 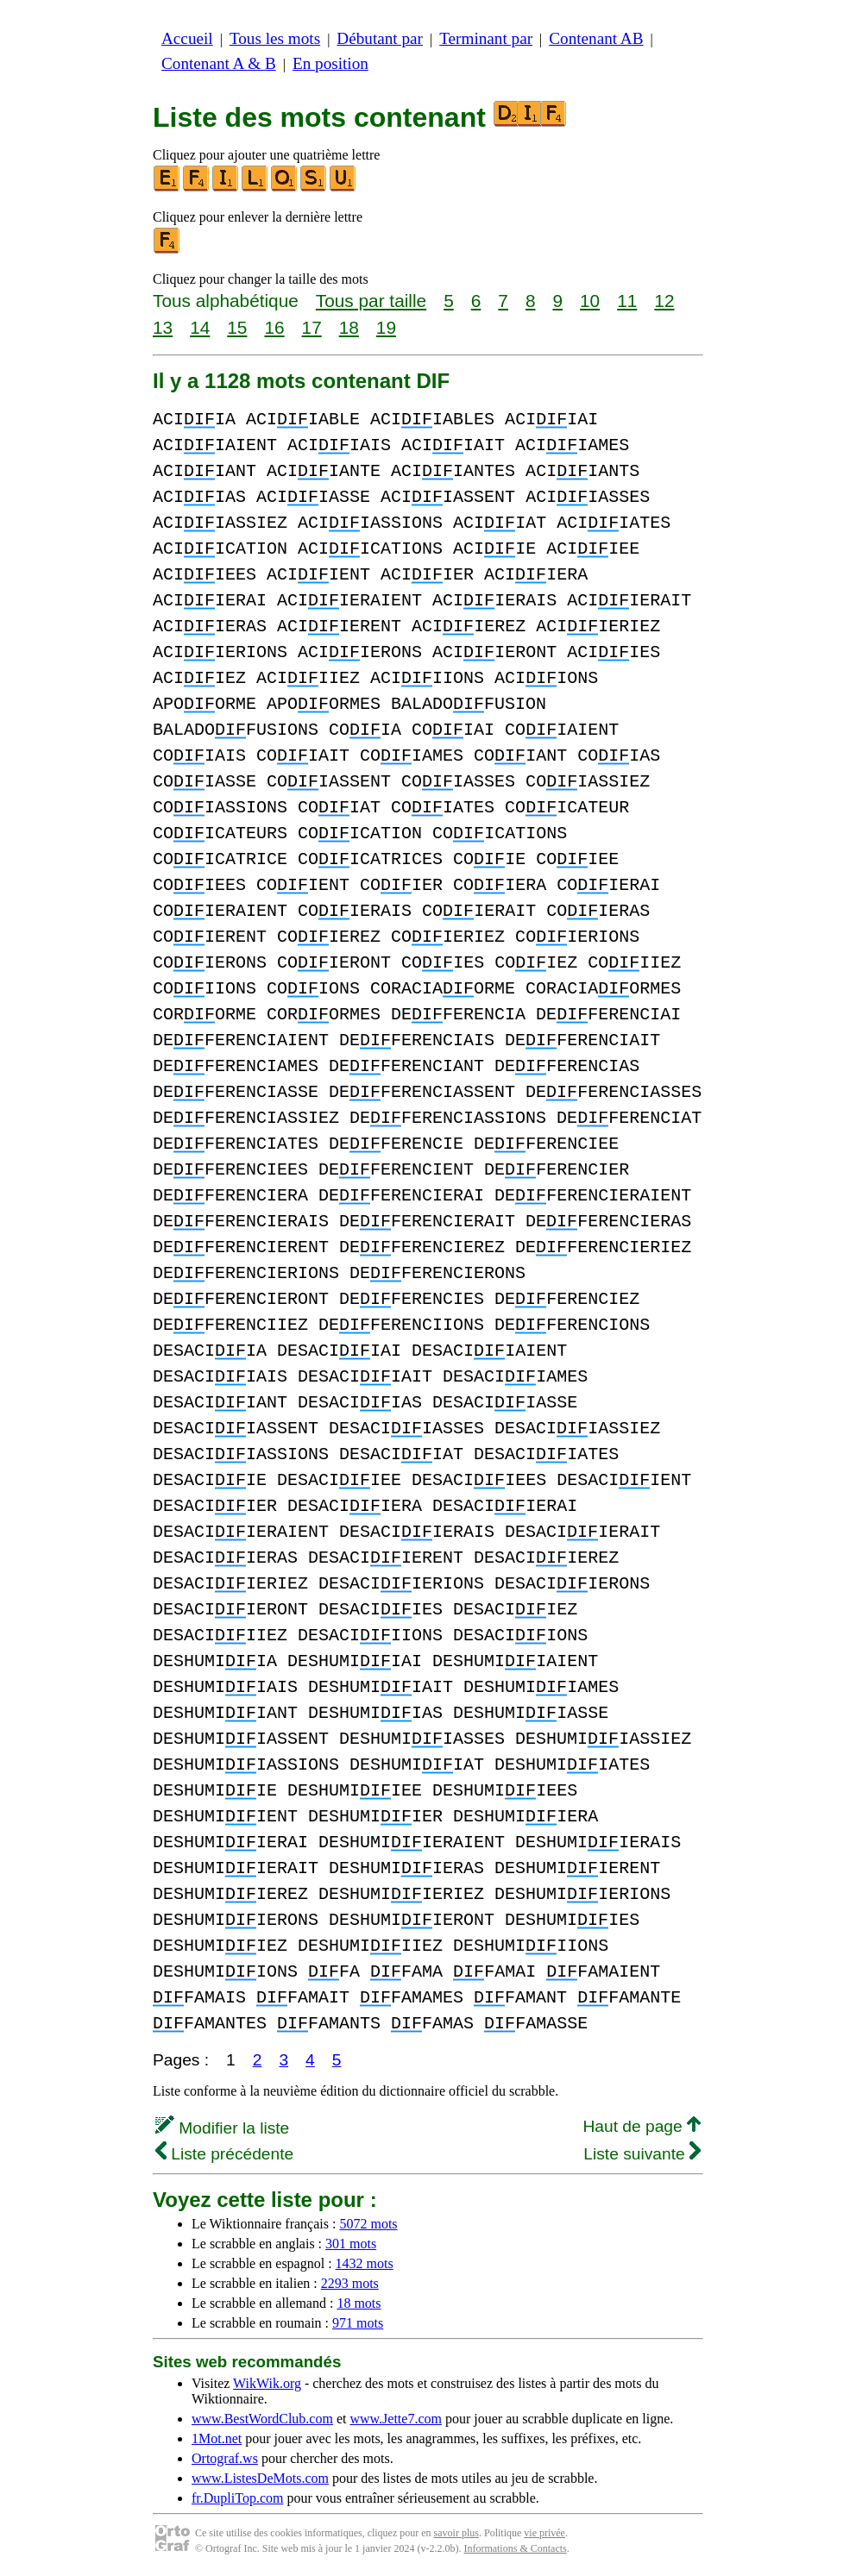 What do you see at coordinates (274, 327) in the screenshot?
I see `16` at bounding box center [274, 327].